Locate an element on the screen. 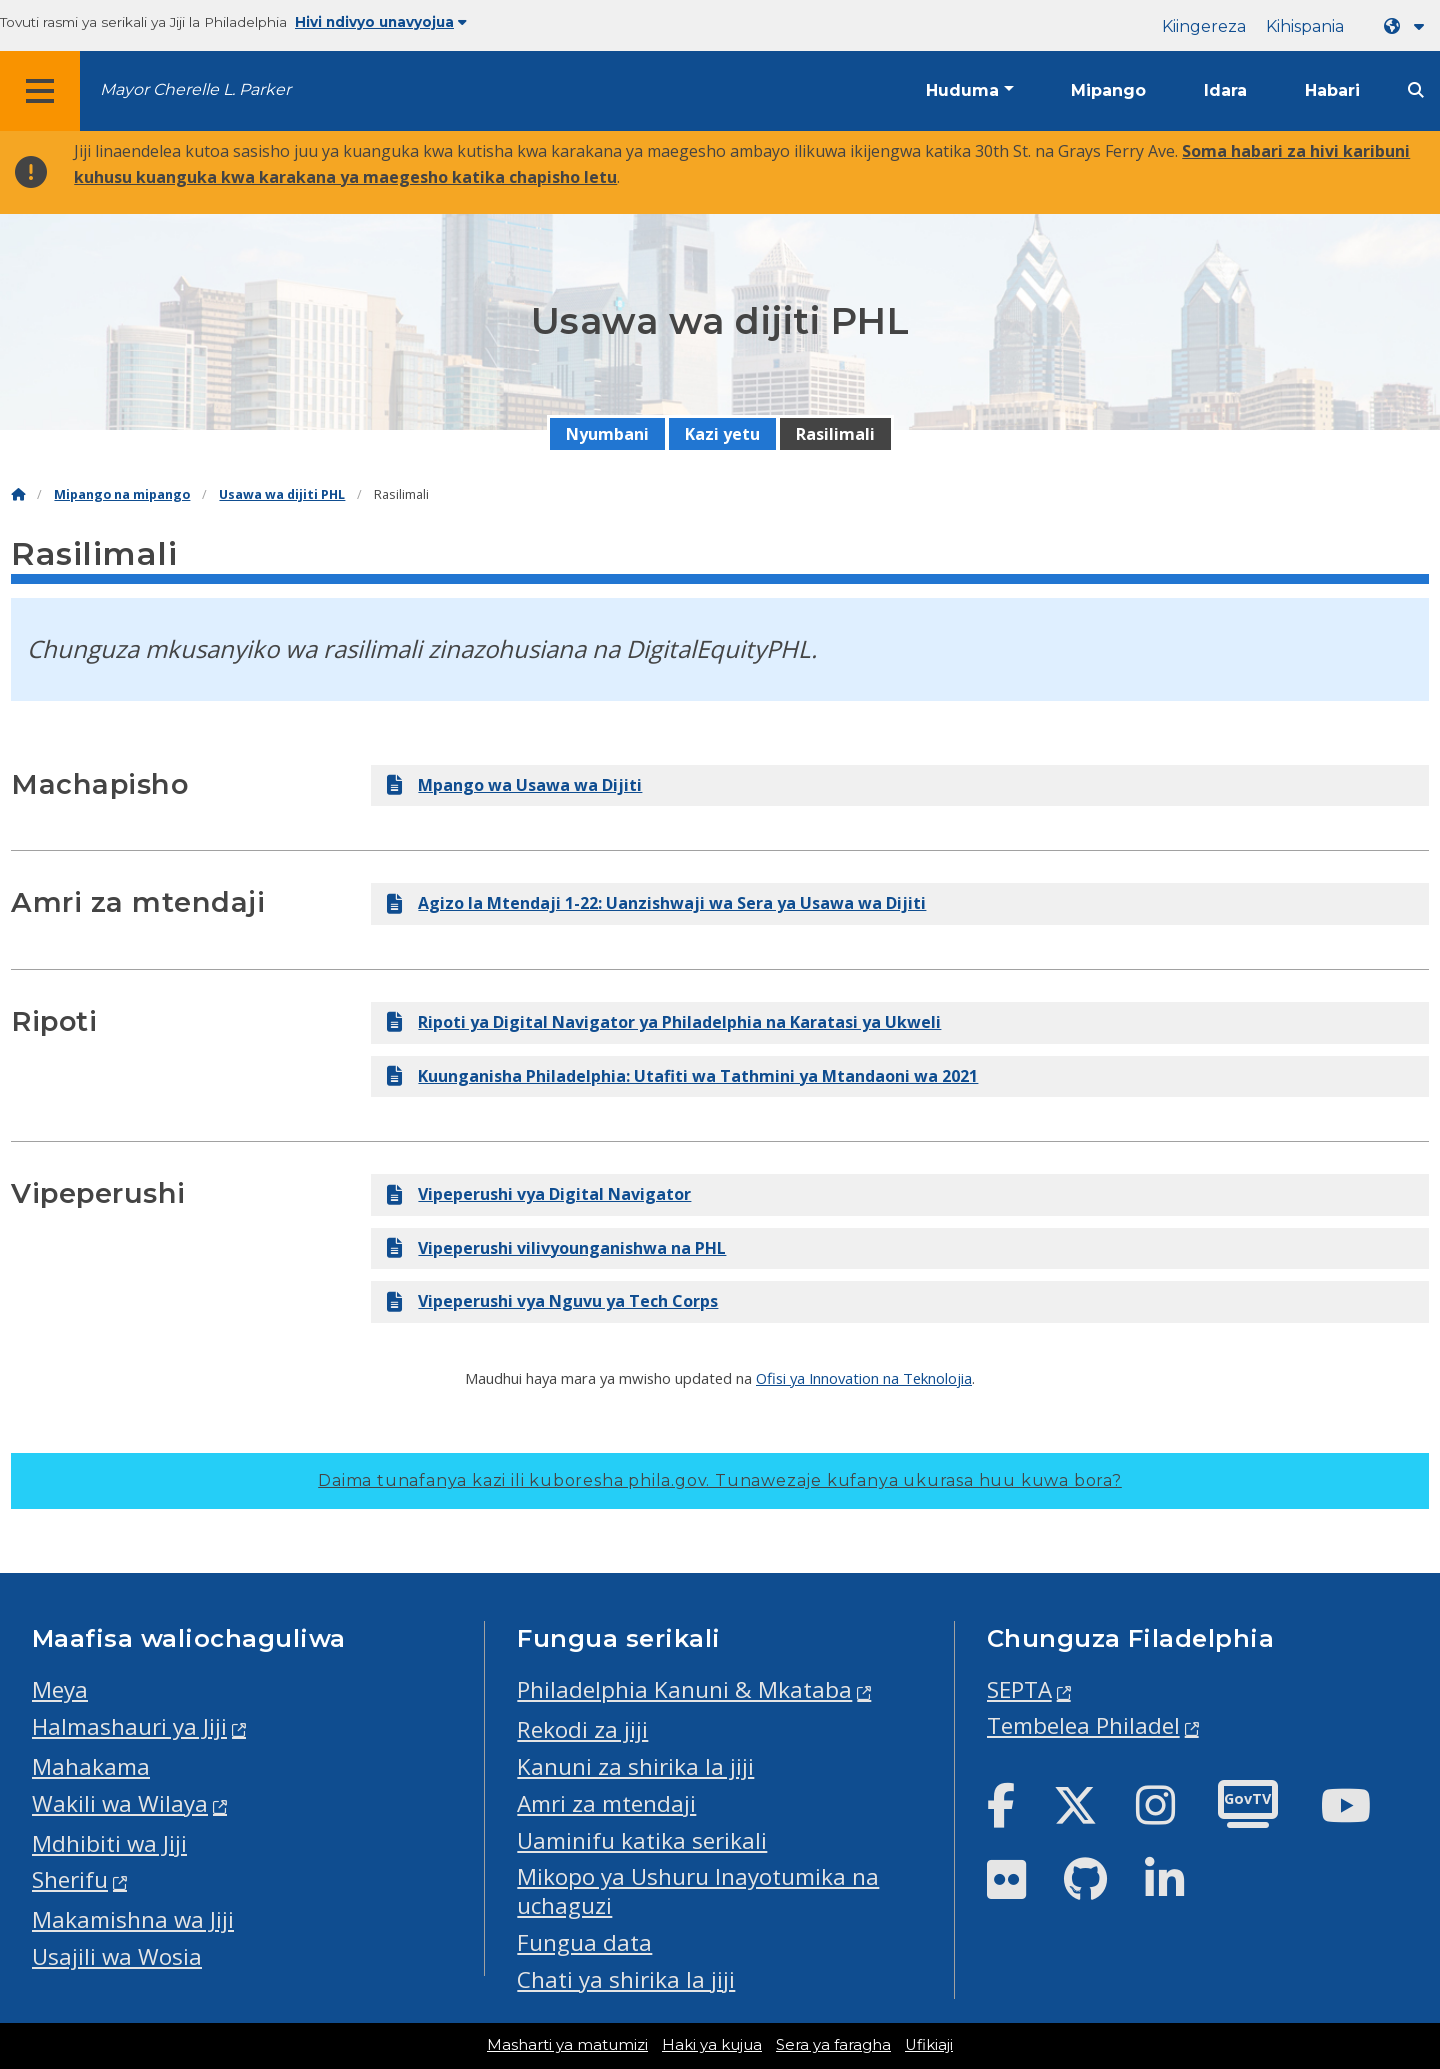 This screenshot has height=2069, width=1440. Rekodi za jiji is located at coordinates (582, 1729).